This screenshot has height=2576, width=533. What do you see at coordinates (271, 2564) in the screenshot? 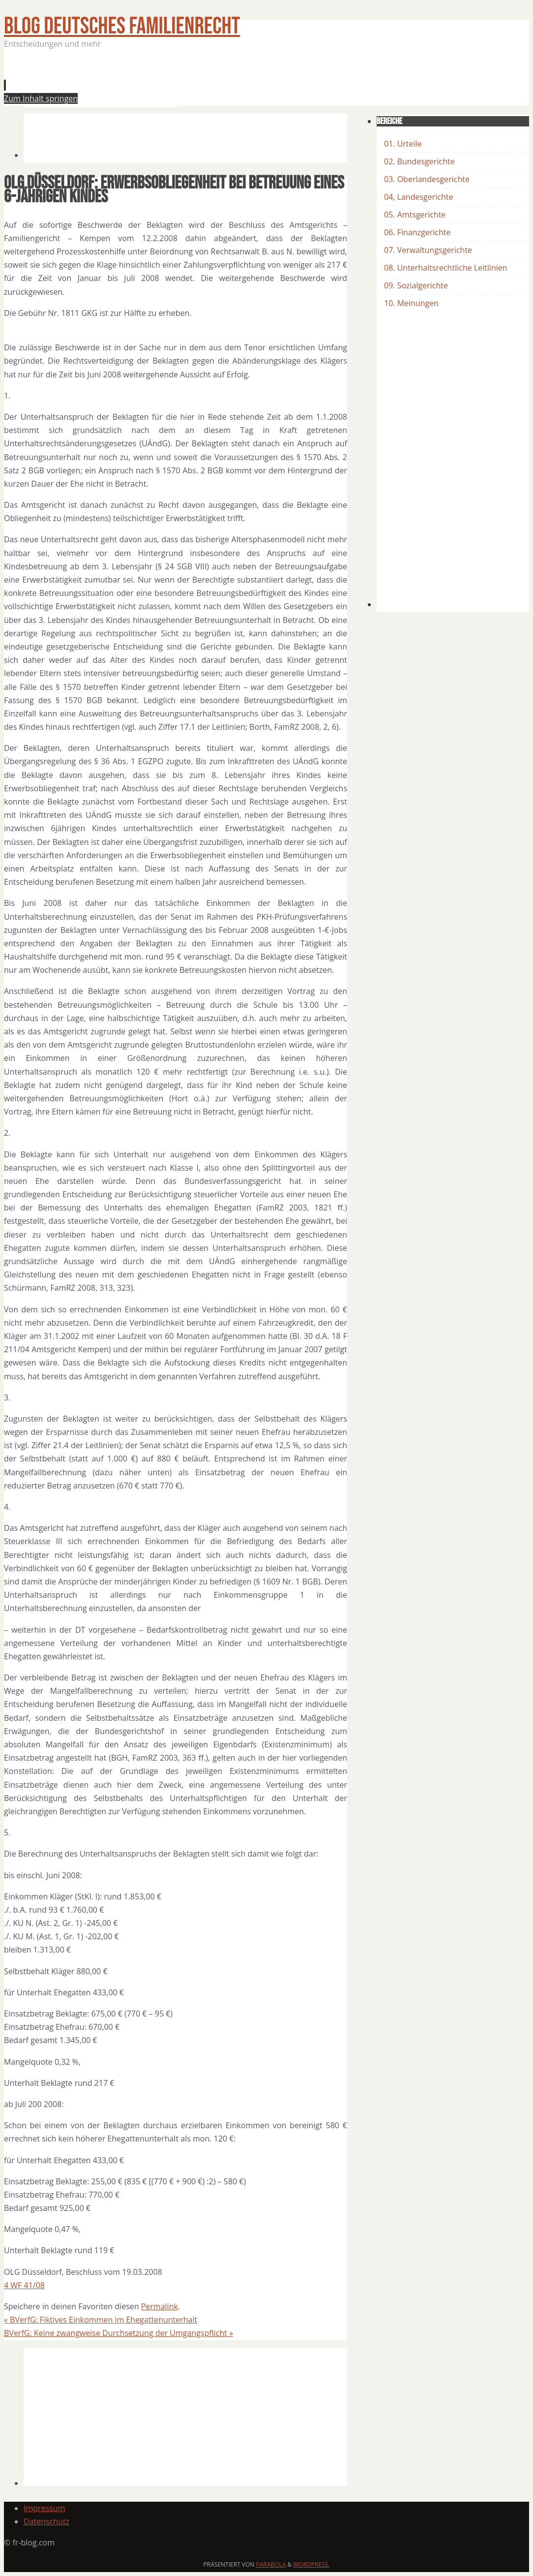
I see `Parabola` at bounding box center [271, 2564].